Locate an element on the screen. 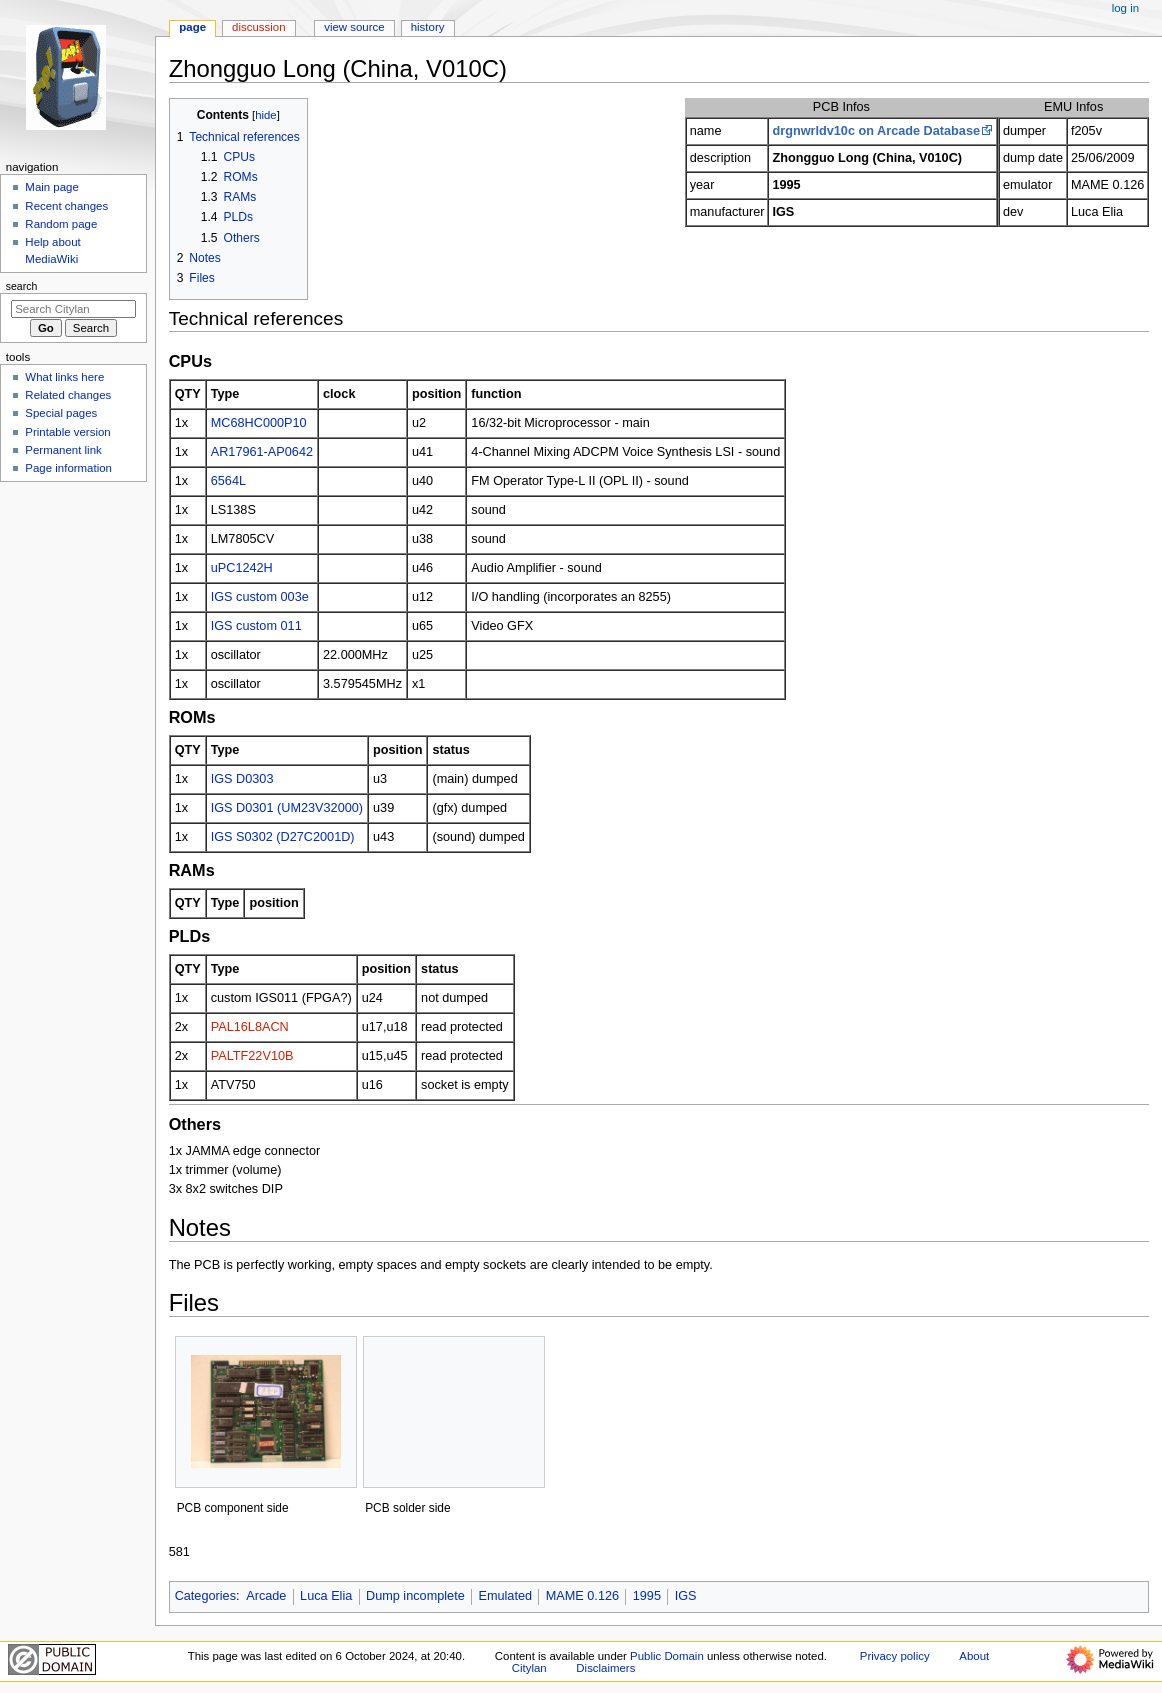 Image resolution: width=1162 pixels, height=1693 pixels. 1995 is located at coordinates (647, 1596).